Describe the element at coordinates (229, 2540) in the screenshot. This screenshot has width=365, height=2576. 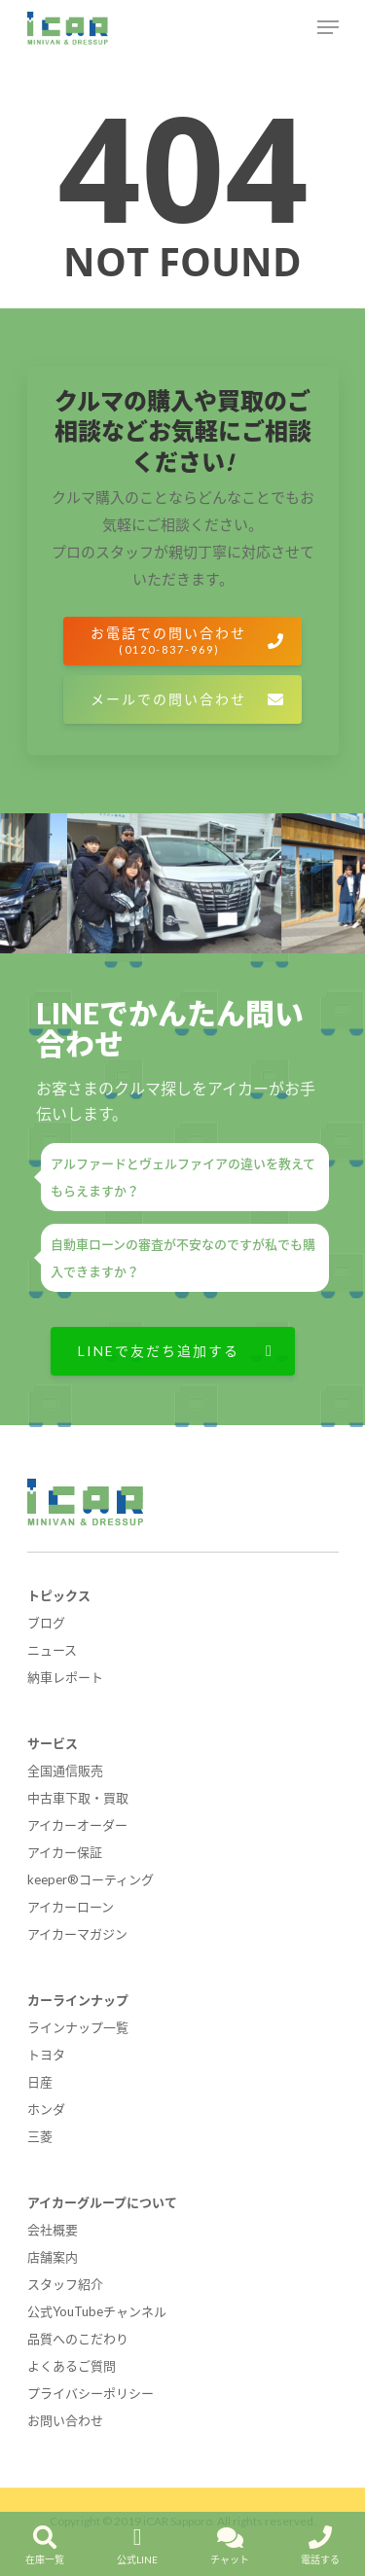
I see `チャット` at that location.